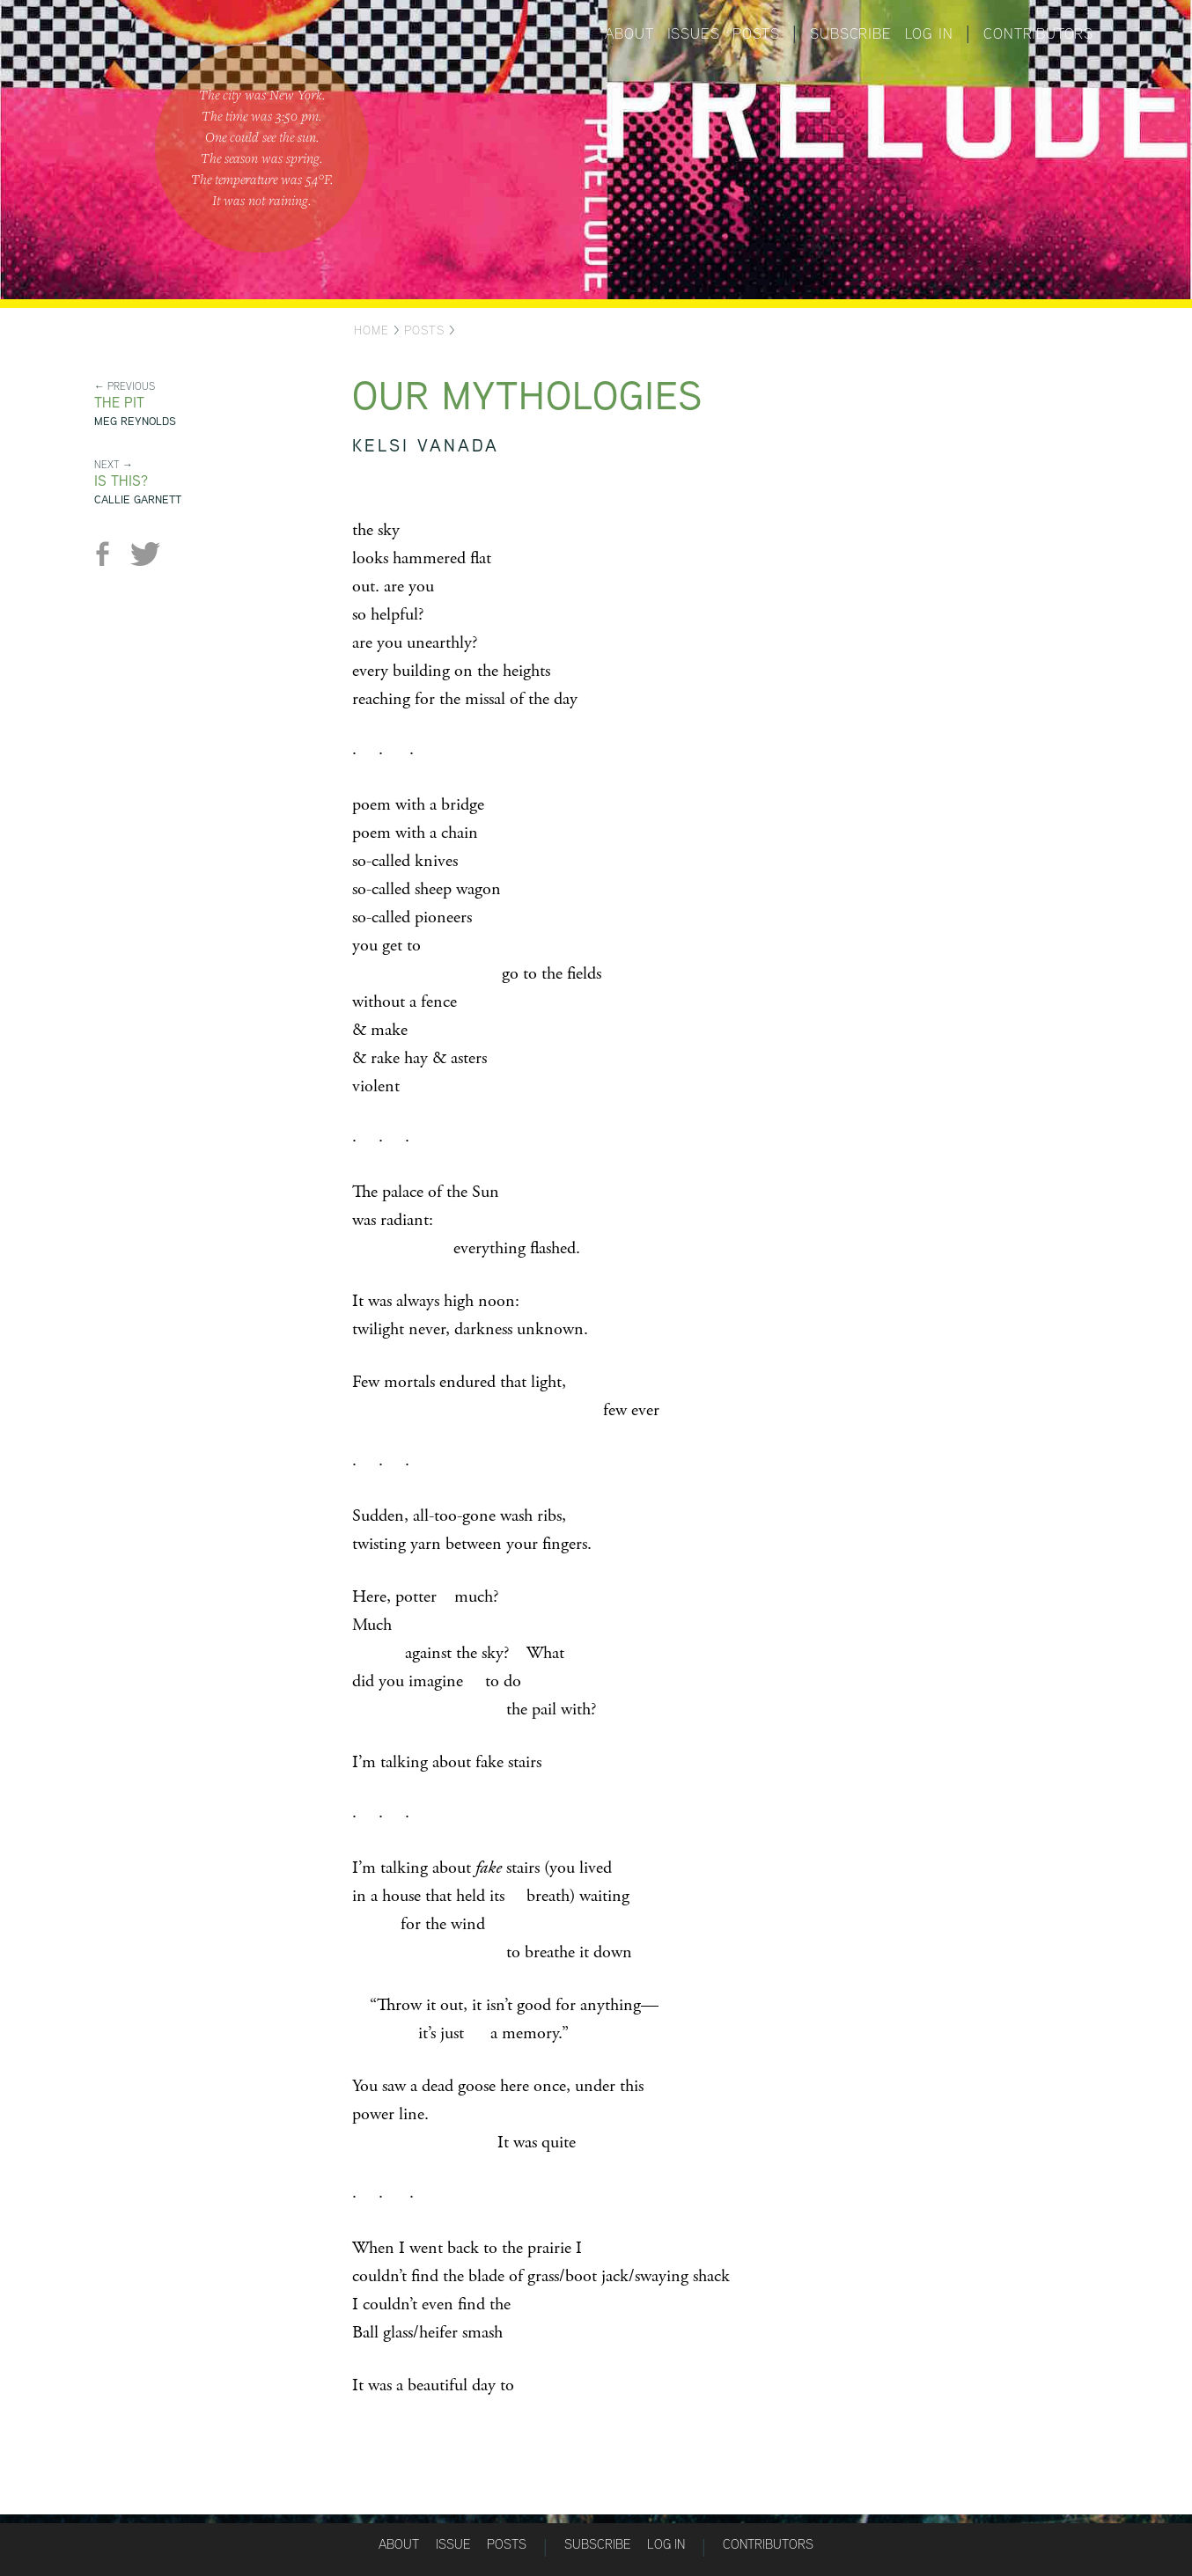 This screenshot has width=1192, height=2576. What do you see at coordinates (119, 403) in the screenshot?
I see `The Pit` at bounding box center [119, 403].